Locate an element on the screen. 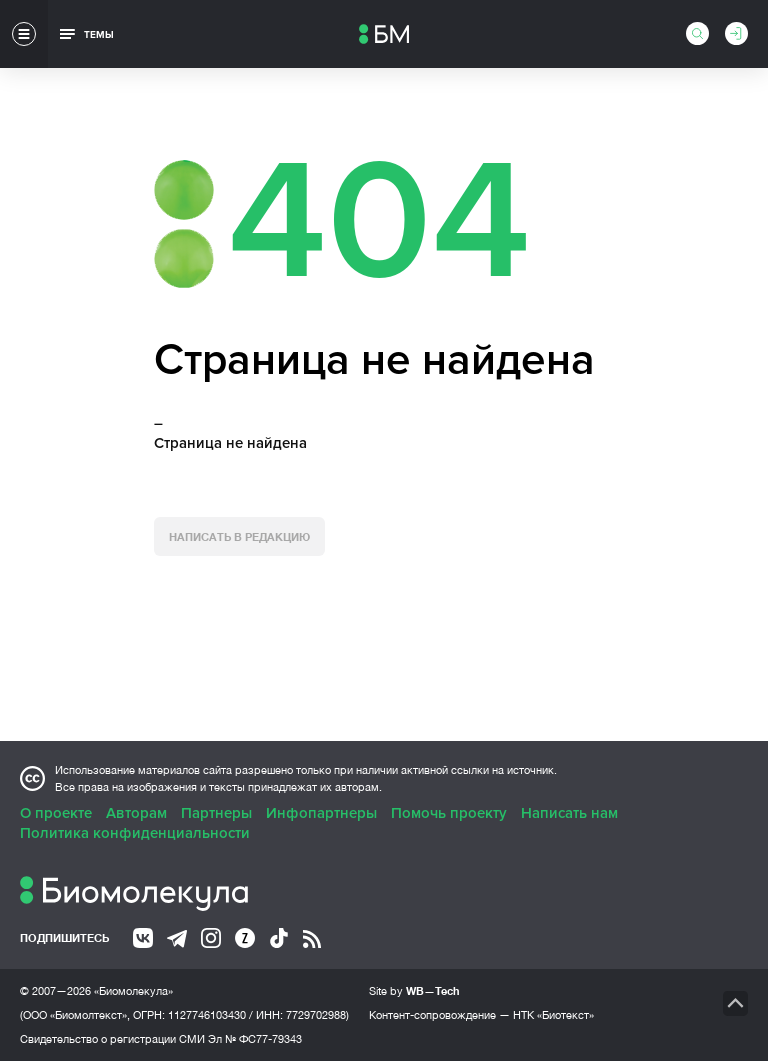 Image resolution: width=768 pixels, height=1061 pixels. Site by is located at coordinates (414, 990).